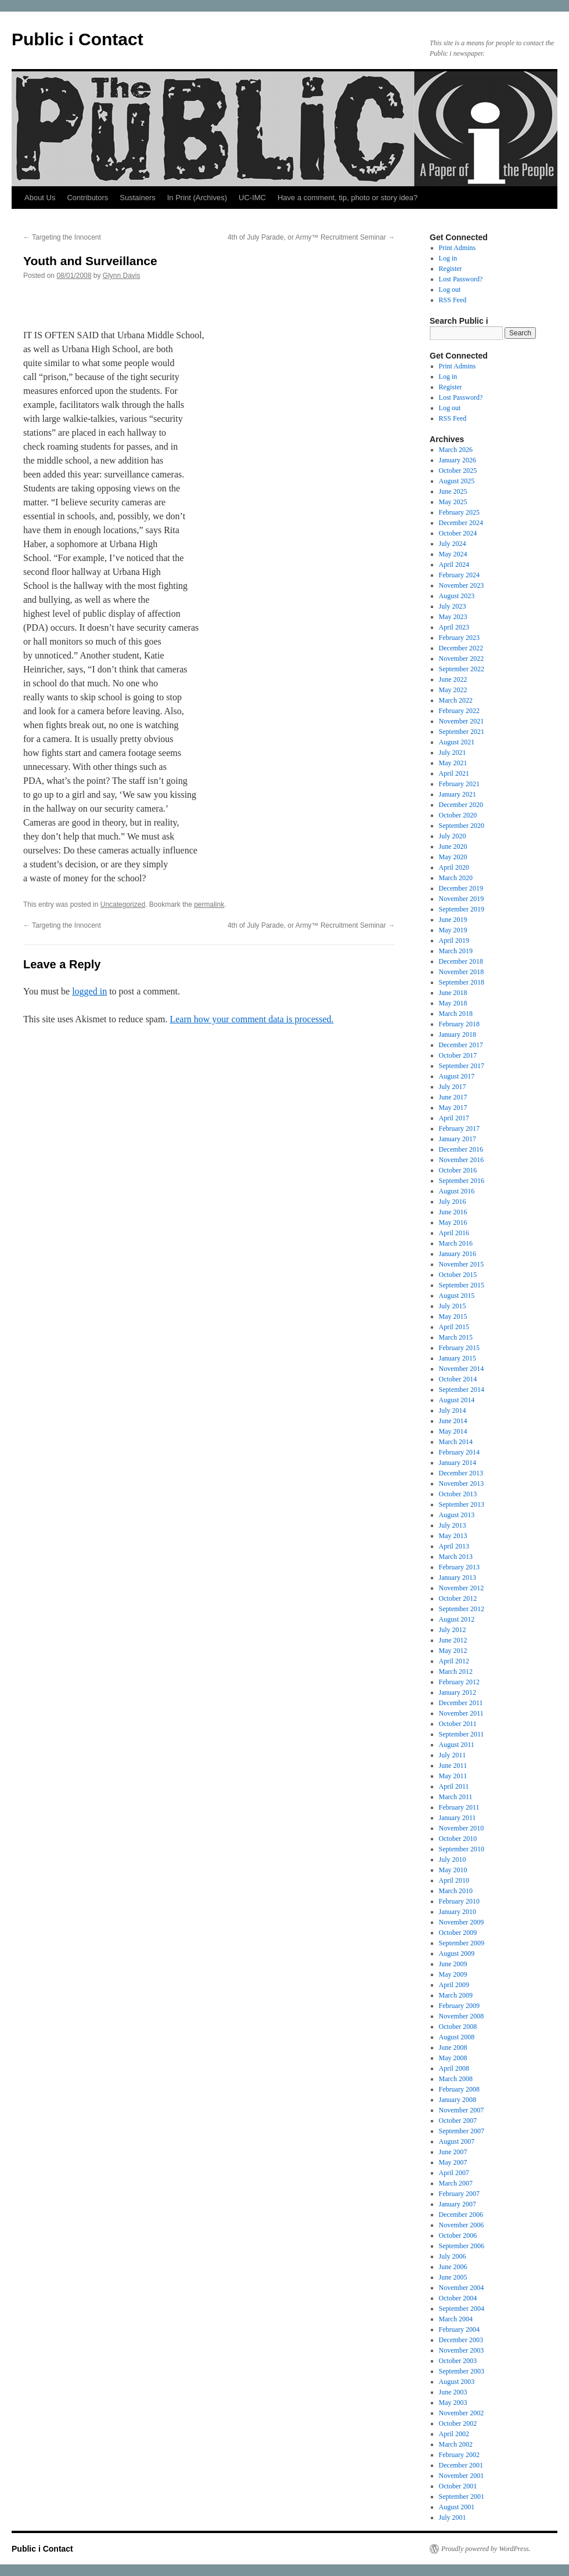 The image size is (569, 2576). What do you see at coordinates (453, 846) in the screenshot?
I see `June 2020` at bounding box center [453, 846].